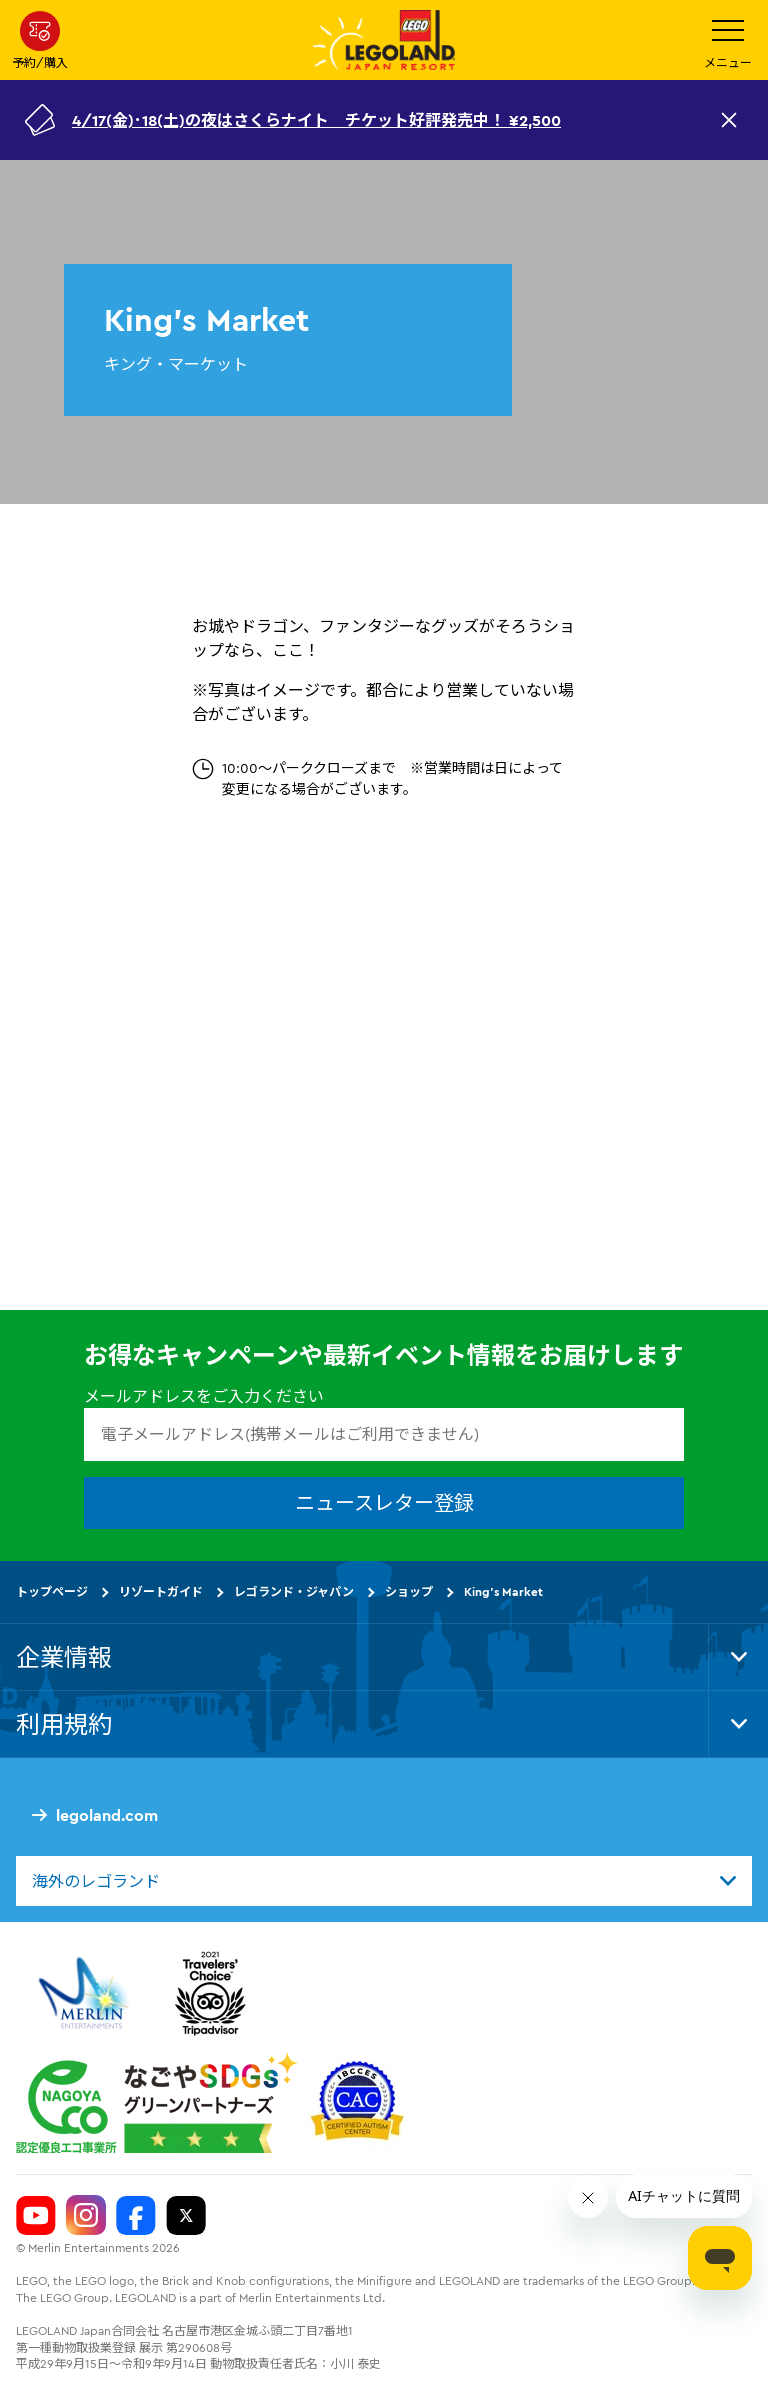 This screenshot has width=768, height=2390. Describe the element at coordinates (384, 1881) in the screenshot. I see `[combobox]` at that location.